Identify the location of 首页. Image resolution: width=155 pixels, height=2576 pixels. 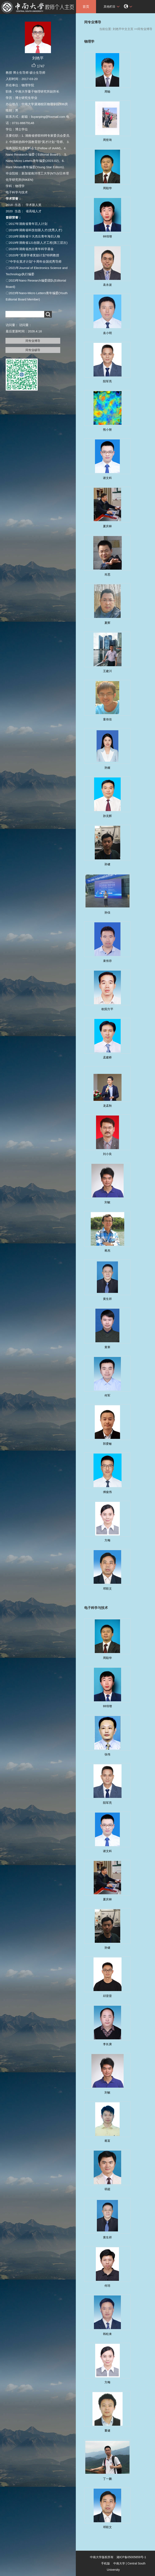
(86, 6).